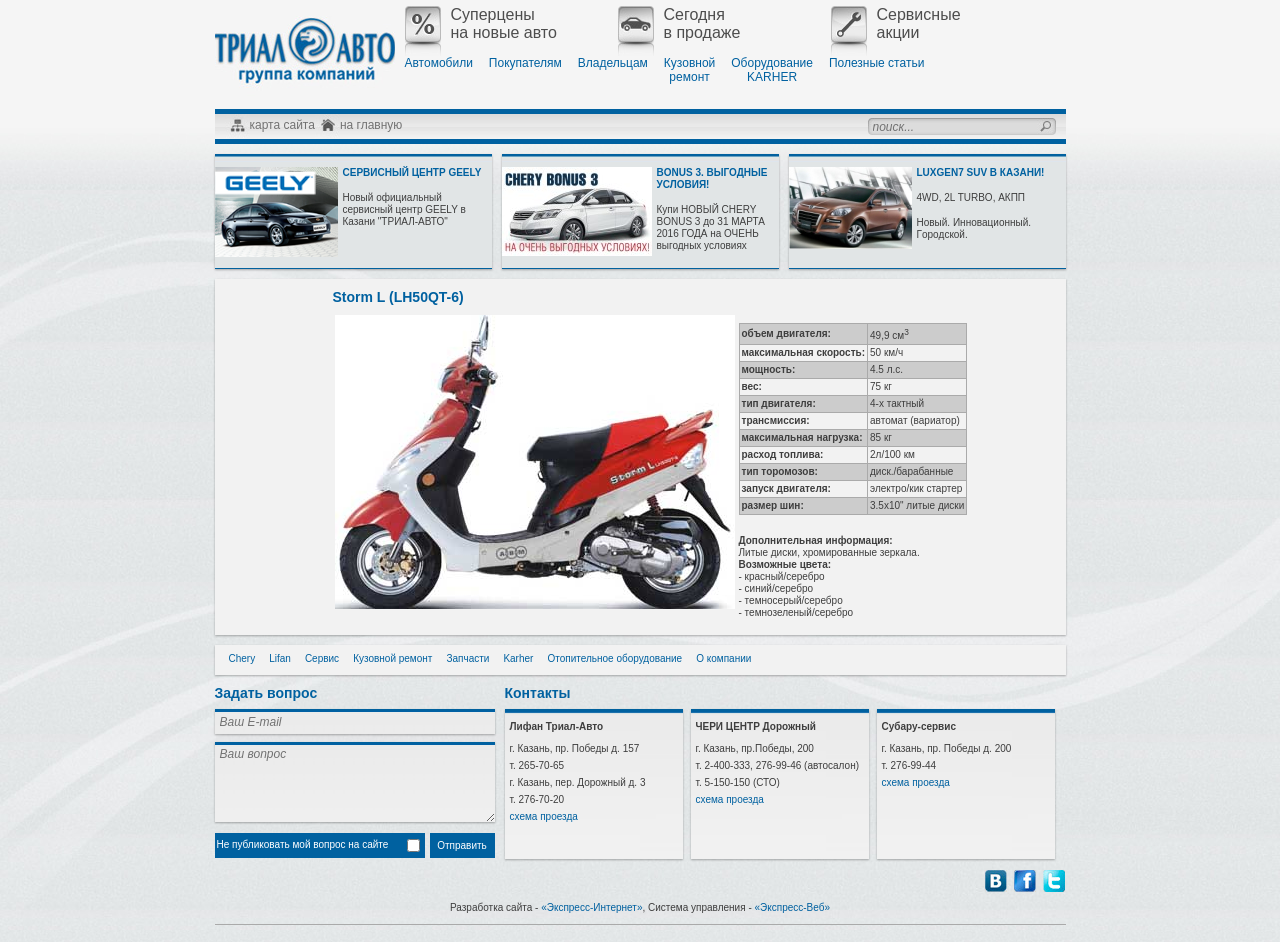 Image resolution: width=1280 pixels, height=942 pixels. What do you see at coordinates (518, 658) in the screenshot?
I see `Karher` at bounding box center [518, 658].